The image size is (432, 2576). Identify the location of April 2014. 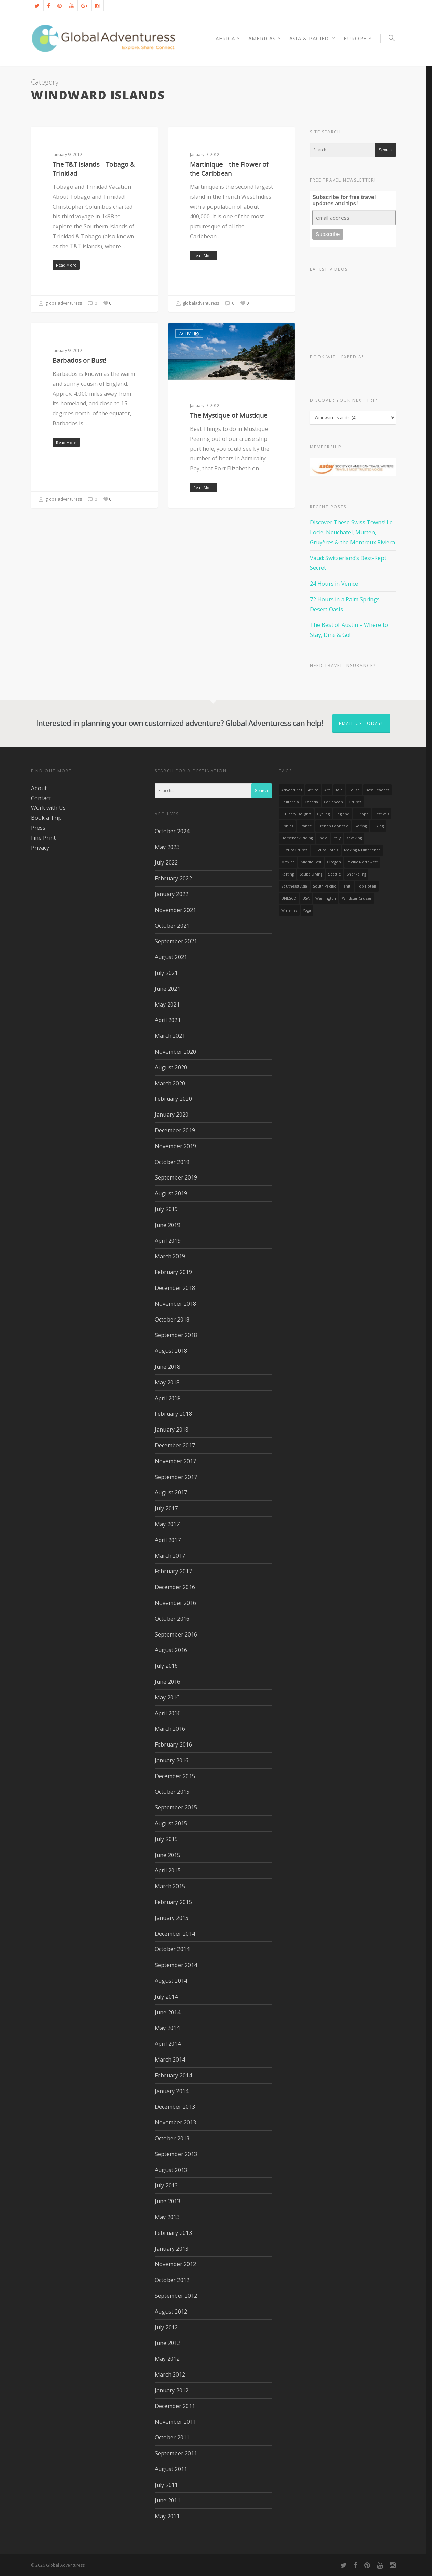
(168, 2043).